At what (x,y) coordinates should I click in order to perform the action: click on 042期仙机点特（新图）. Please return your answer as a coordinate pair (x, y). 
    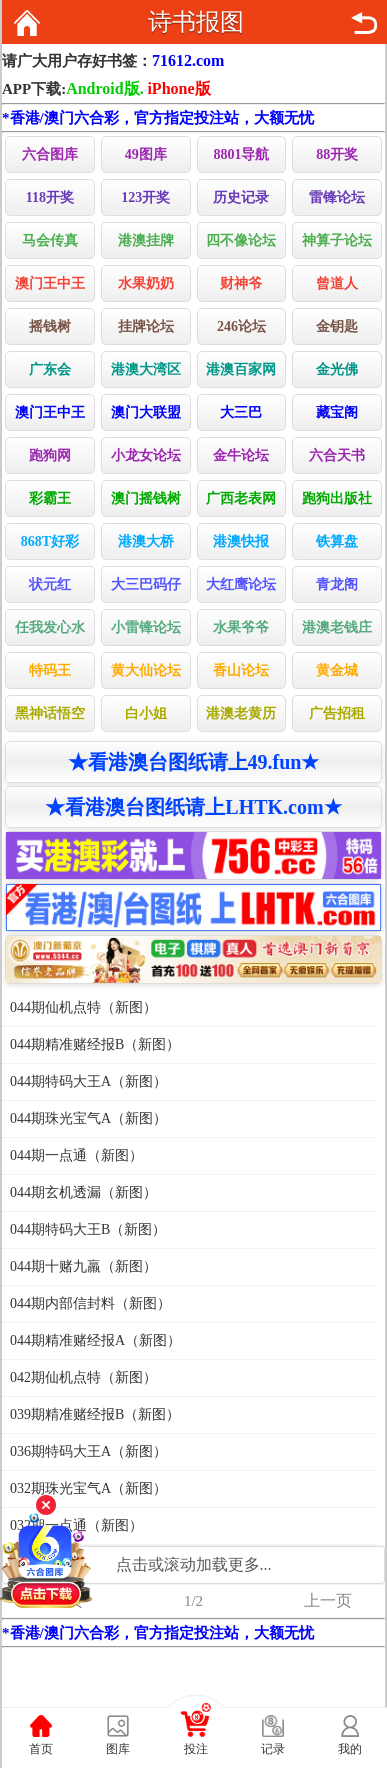
    Looking at the image, I should click on (83, 1377).